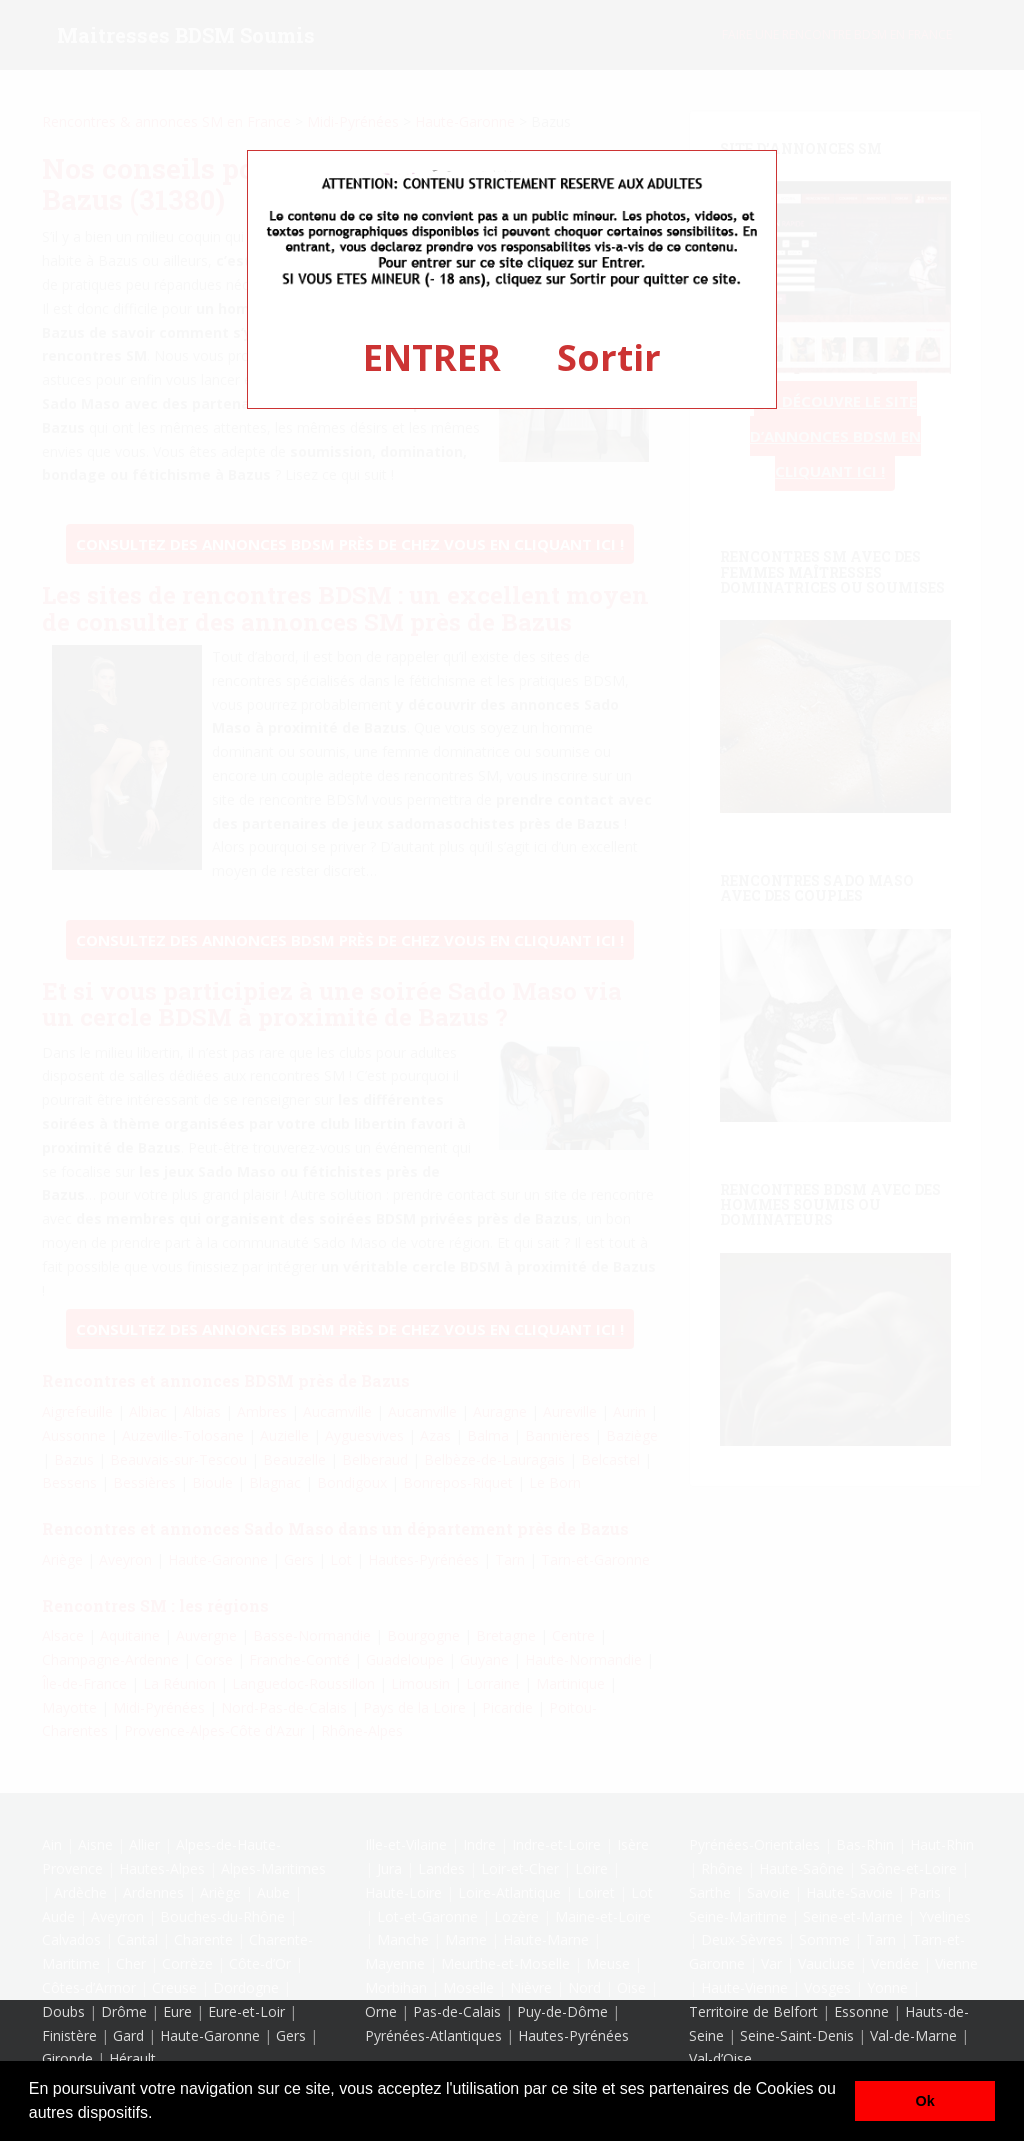 The width and height of the screenshot is (1024, 2141). I want to click on Hérault, so click(132, 2058).